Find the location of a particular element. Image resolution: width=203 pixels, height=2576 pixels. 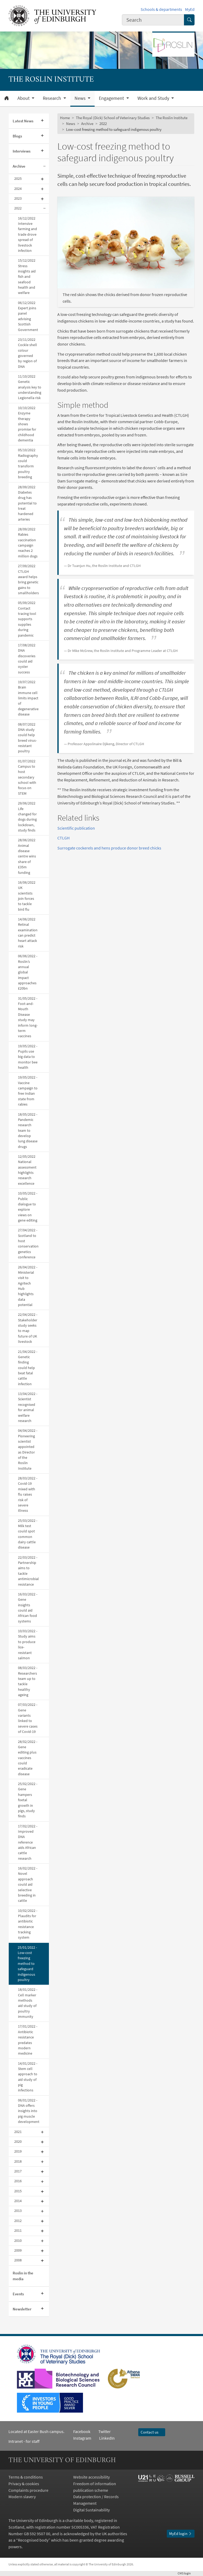

Complaints procedure is located at coordinates (28, 2490).